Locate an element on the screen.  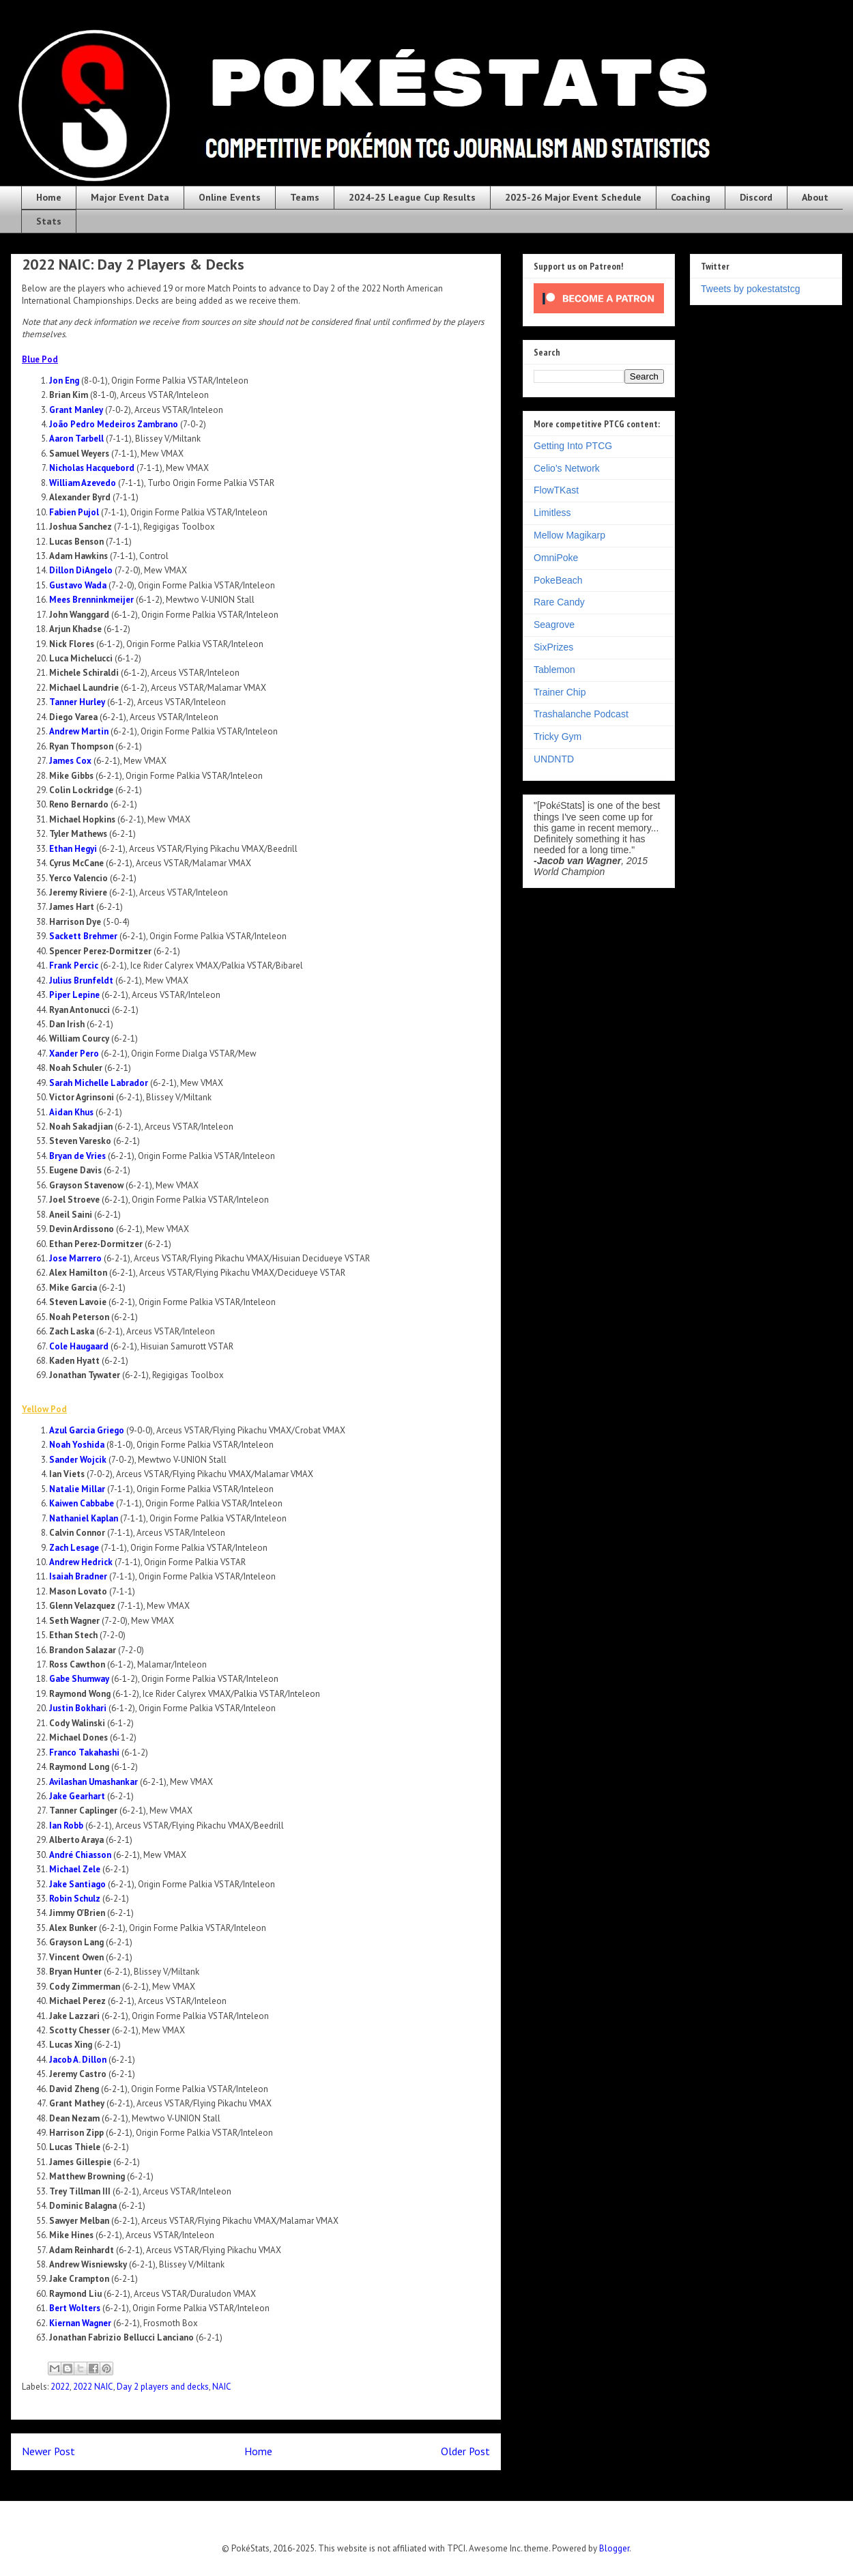
Rare Candy is located at coordinates (559, 602).